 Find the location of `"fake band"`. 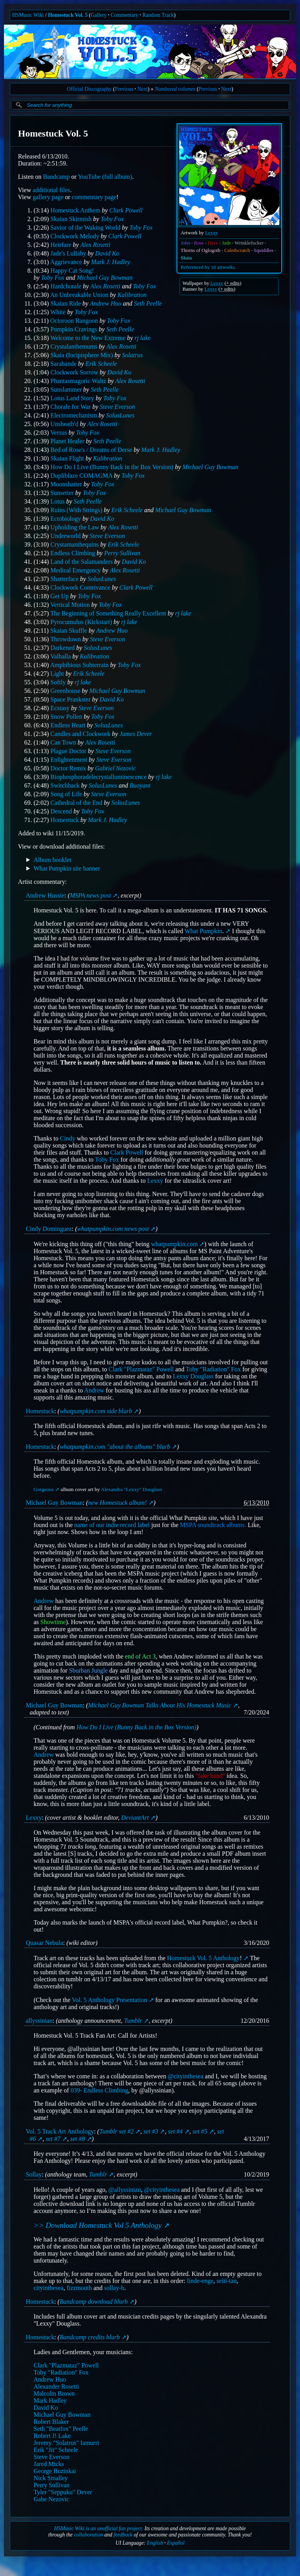

"fake band" is located at coordinates (210, 1775).